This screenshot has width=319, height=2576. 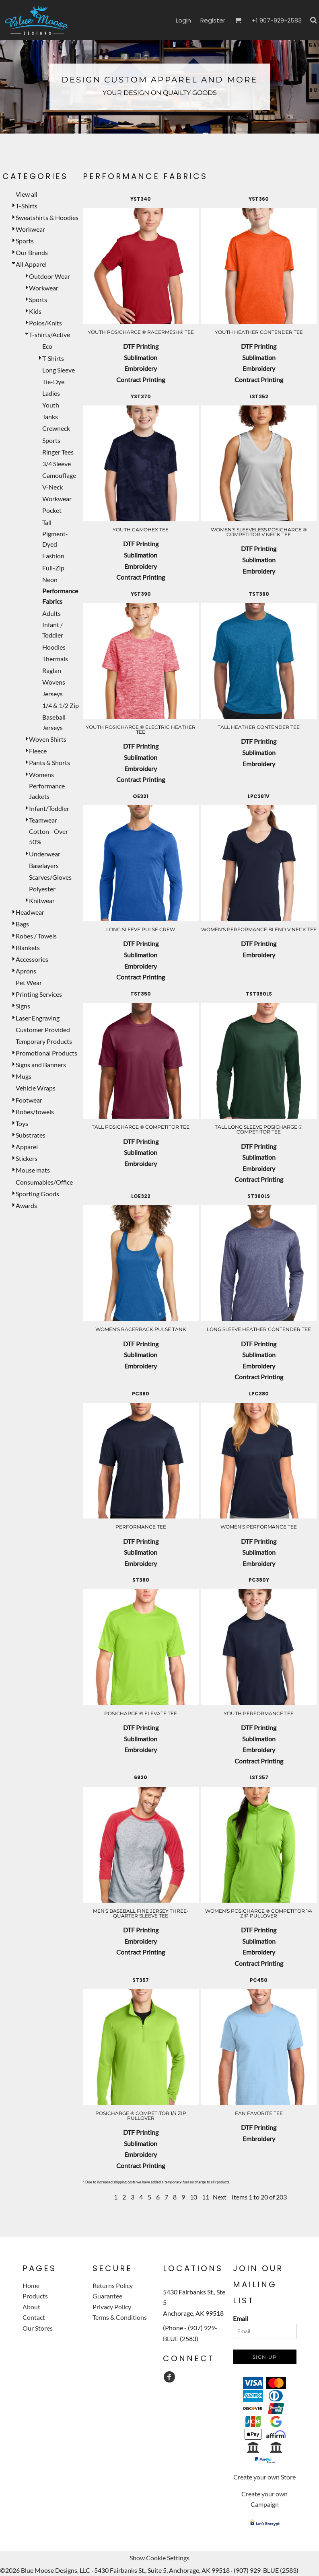 I want to click on 10, so click(x=193, y=2197).